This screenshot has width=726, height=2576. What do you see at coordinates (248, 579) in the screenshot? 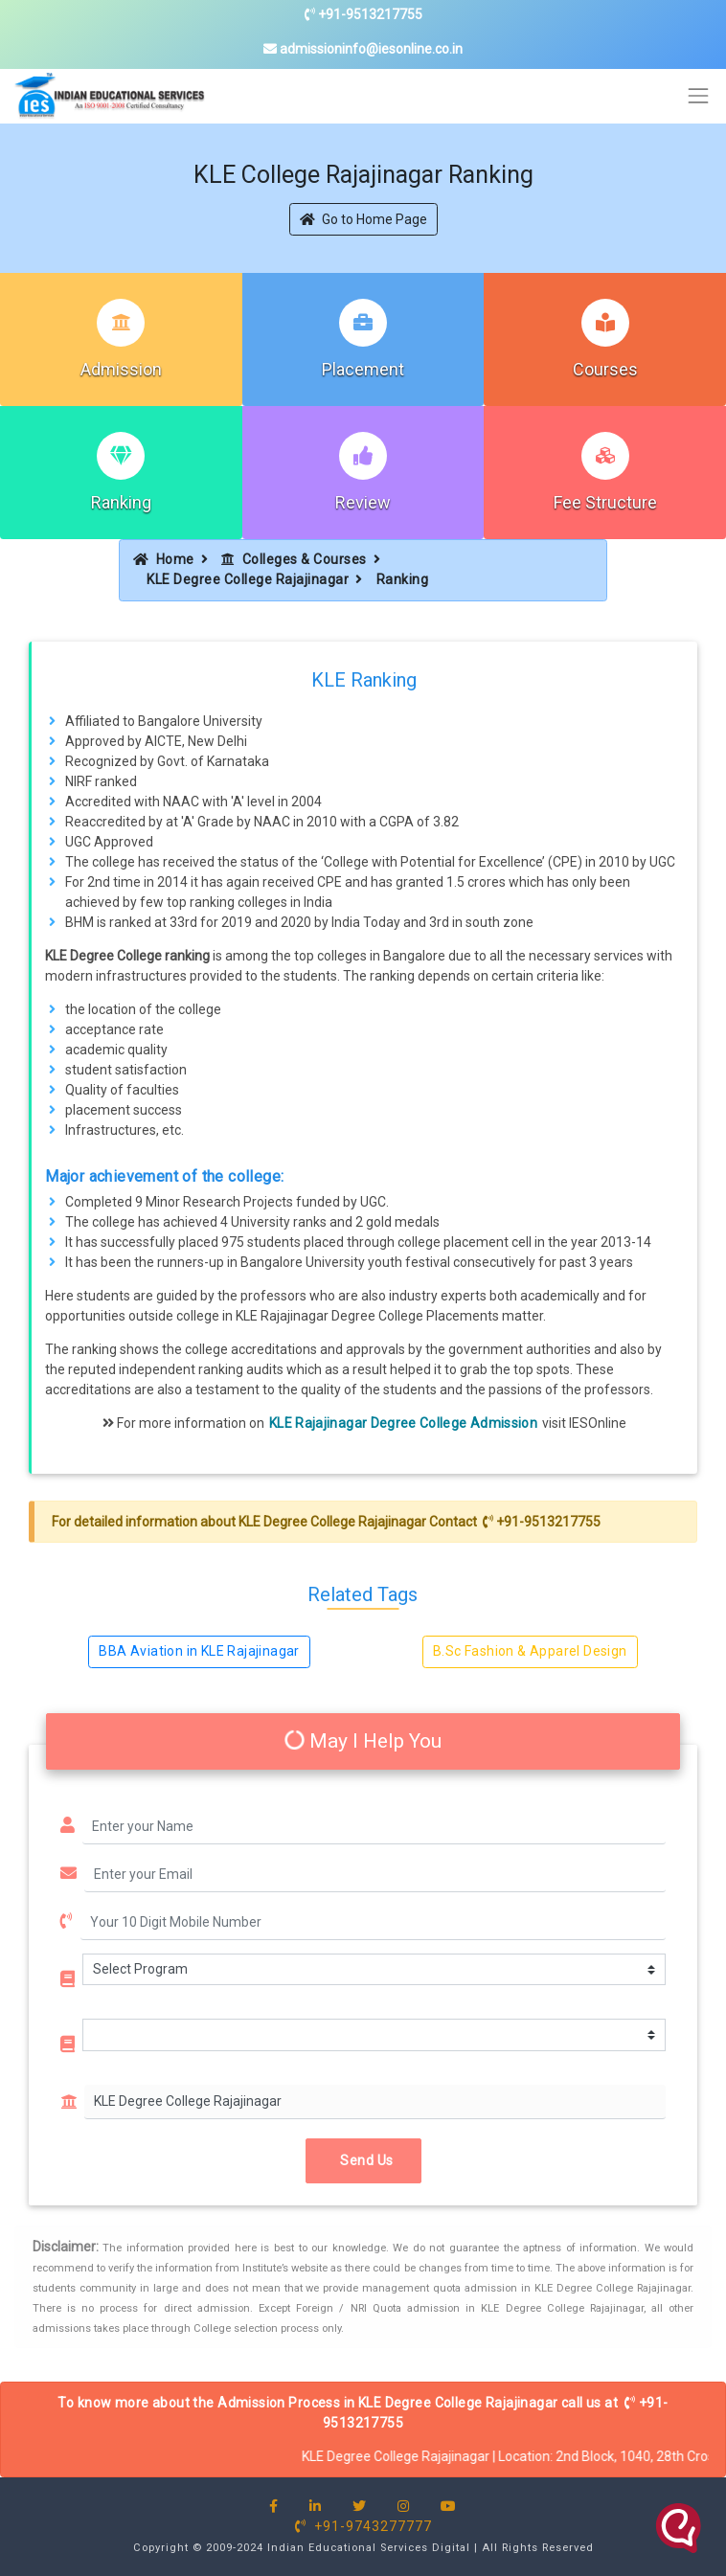
I see `KLE Degree College Rajajinagar` at bounding box center [248, 579].